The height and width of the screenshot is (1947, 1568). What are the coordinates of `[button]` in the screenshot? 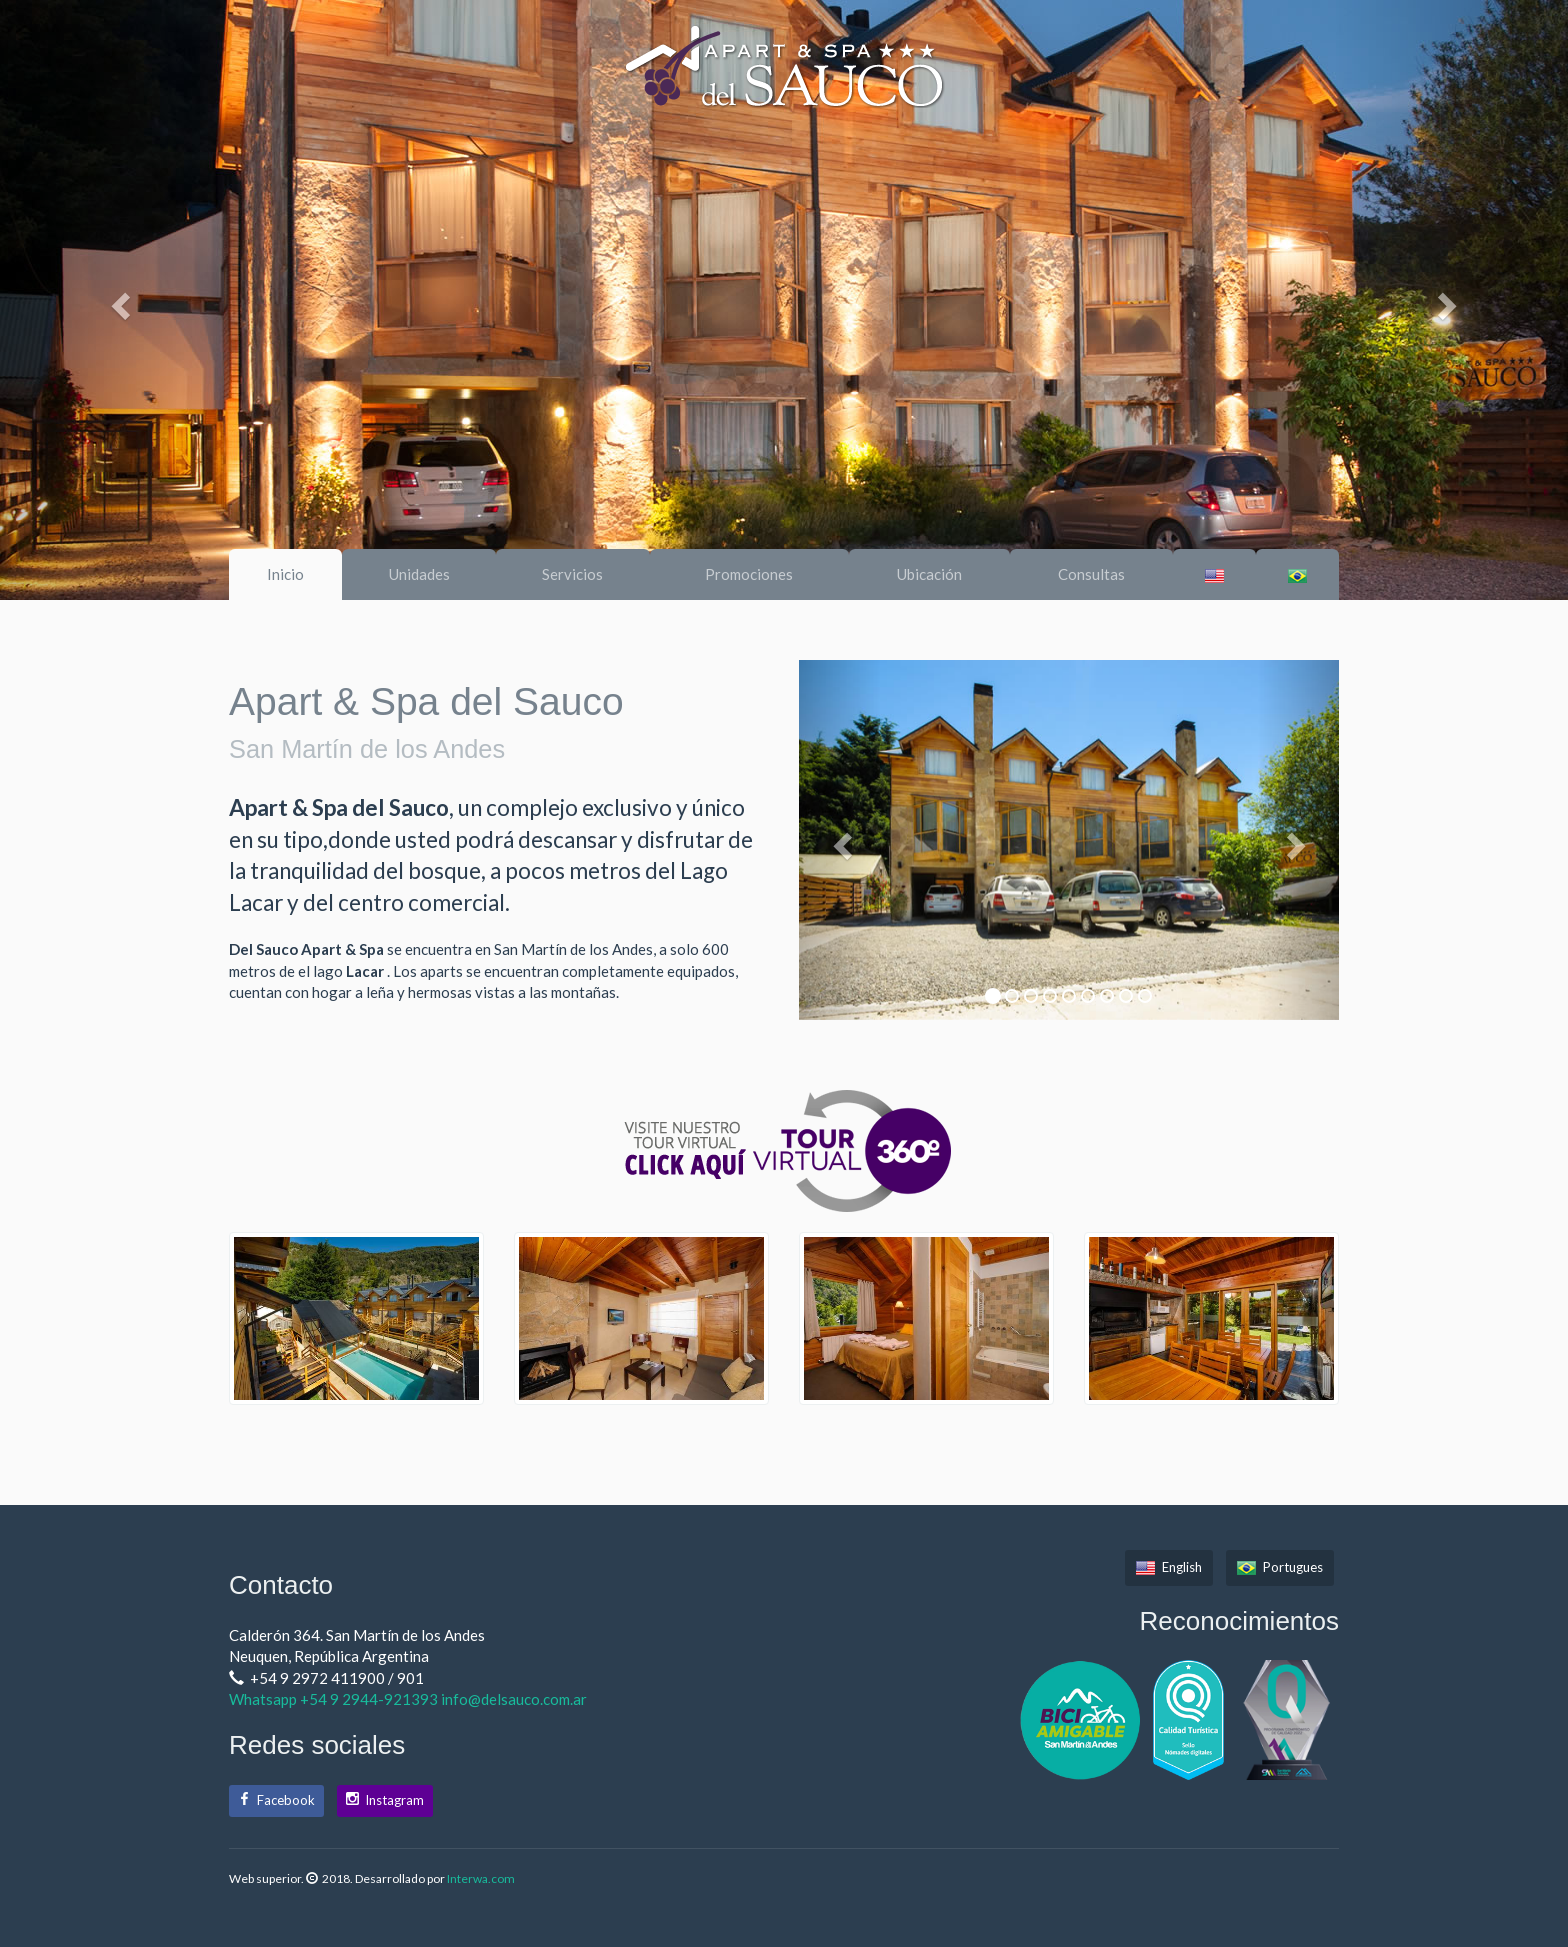 It's located at (117, 300).